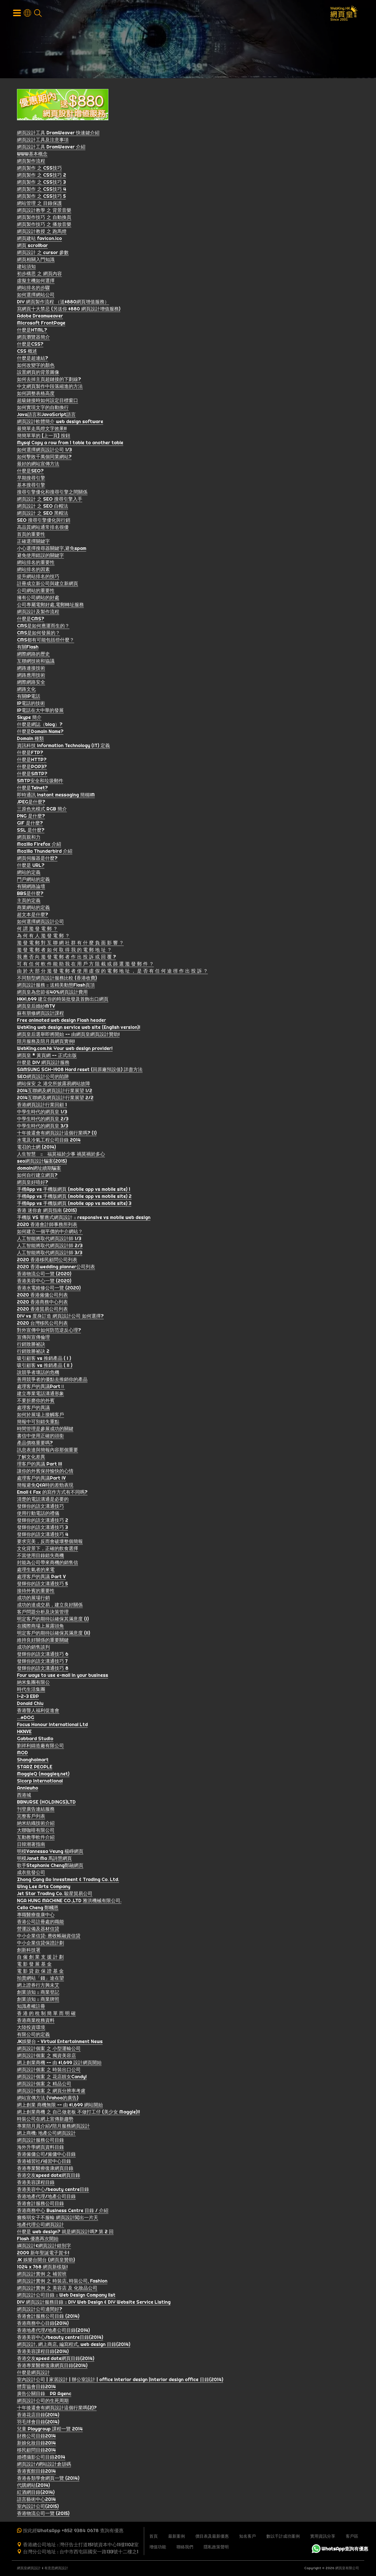  Describe the element at coordinates (38, 2508) in the screenshot. I see `室內設計公司(2015)` at that location.